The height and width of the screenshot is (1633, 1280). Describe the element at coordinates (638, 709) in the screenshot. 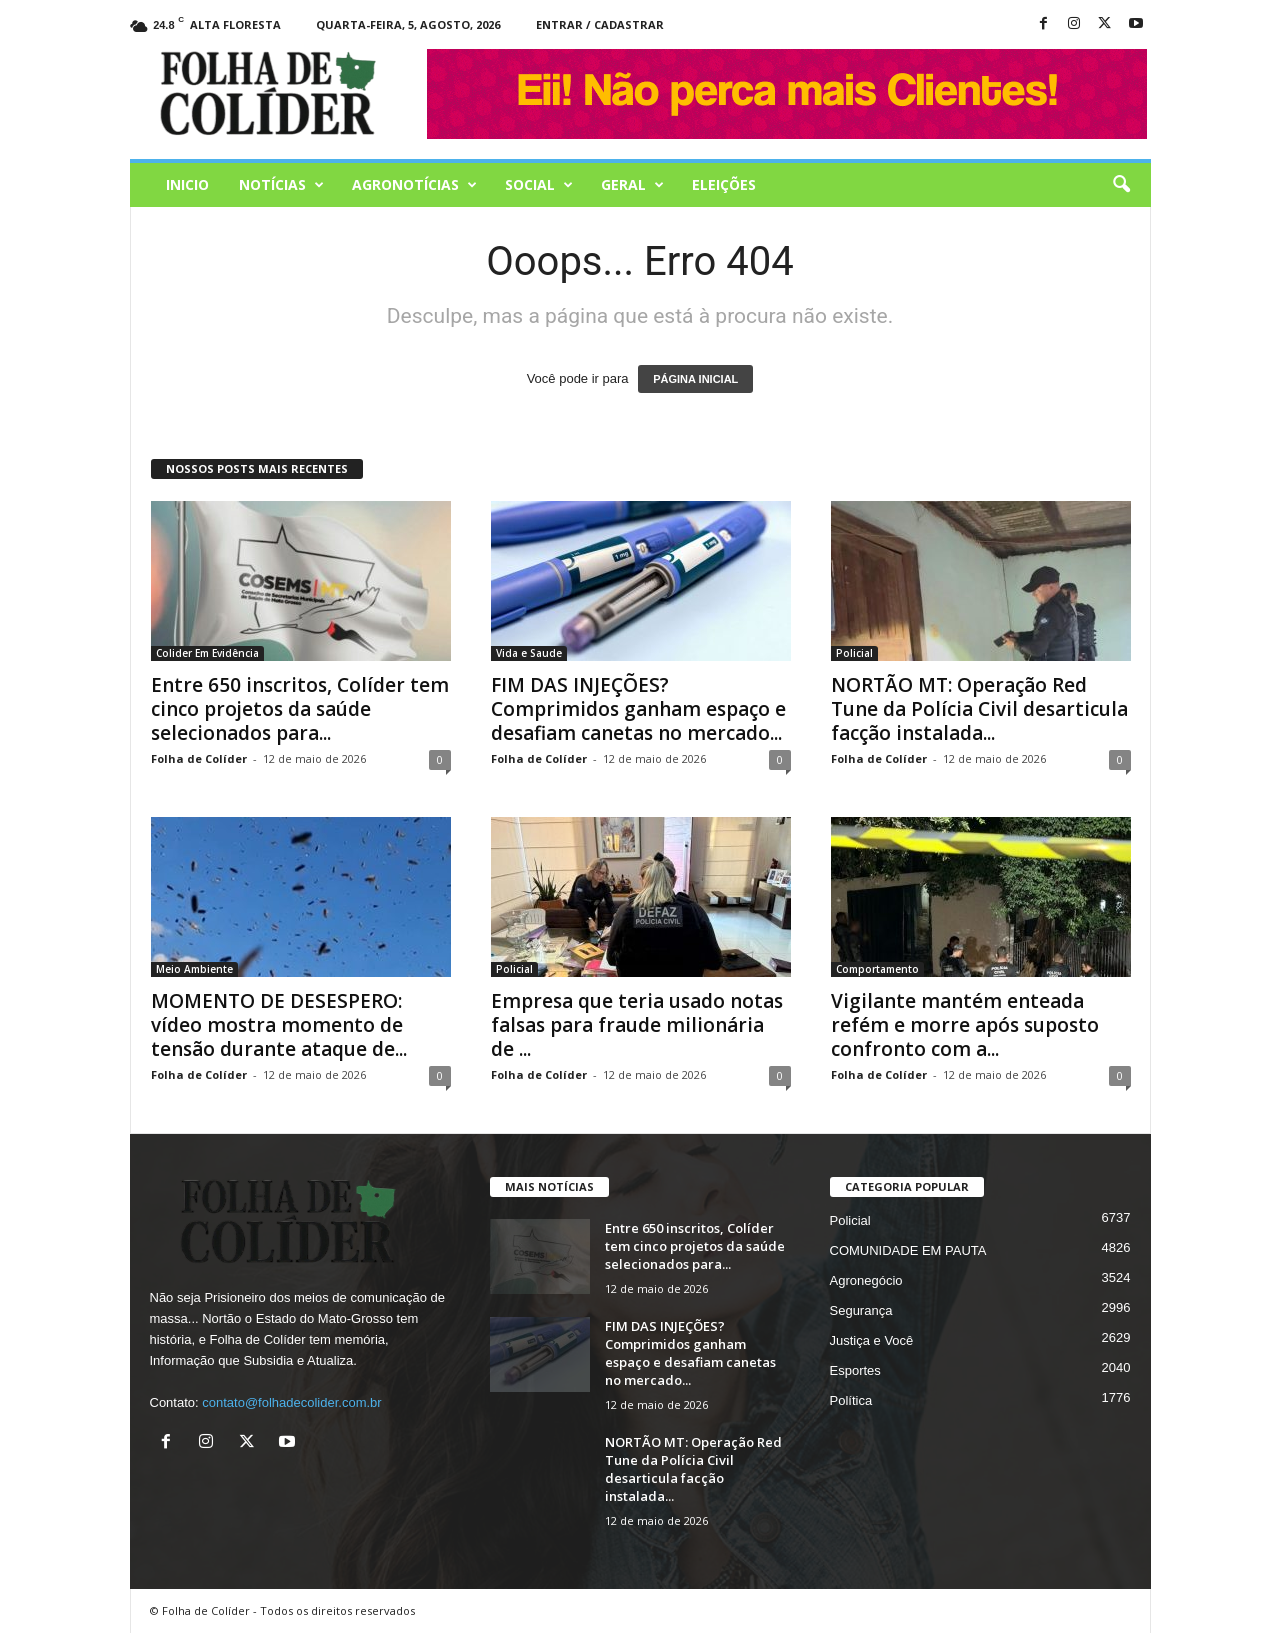

I see `FIM DAS INJEÇÕES? Comprimidos ganham espaço e desafiam canetas no mercado...` at that location.